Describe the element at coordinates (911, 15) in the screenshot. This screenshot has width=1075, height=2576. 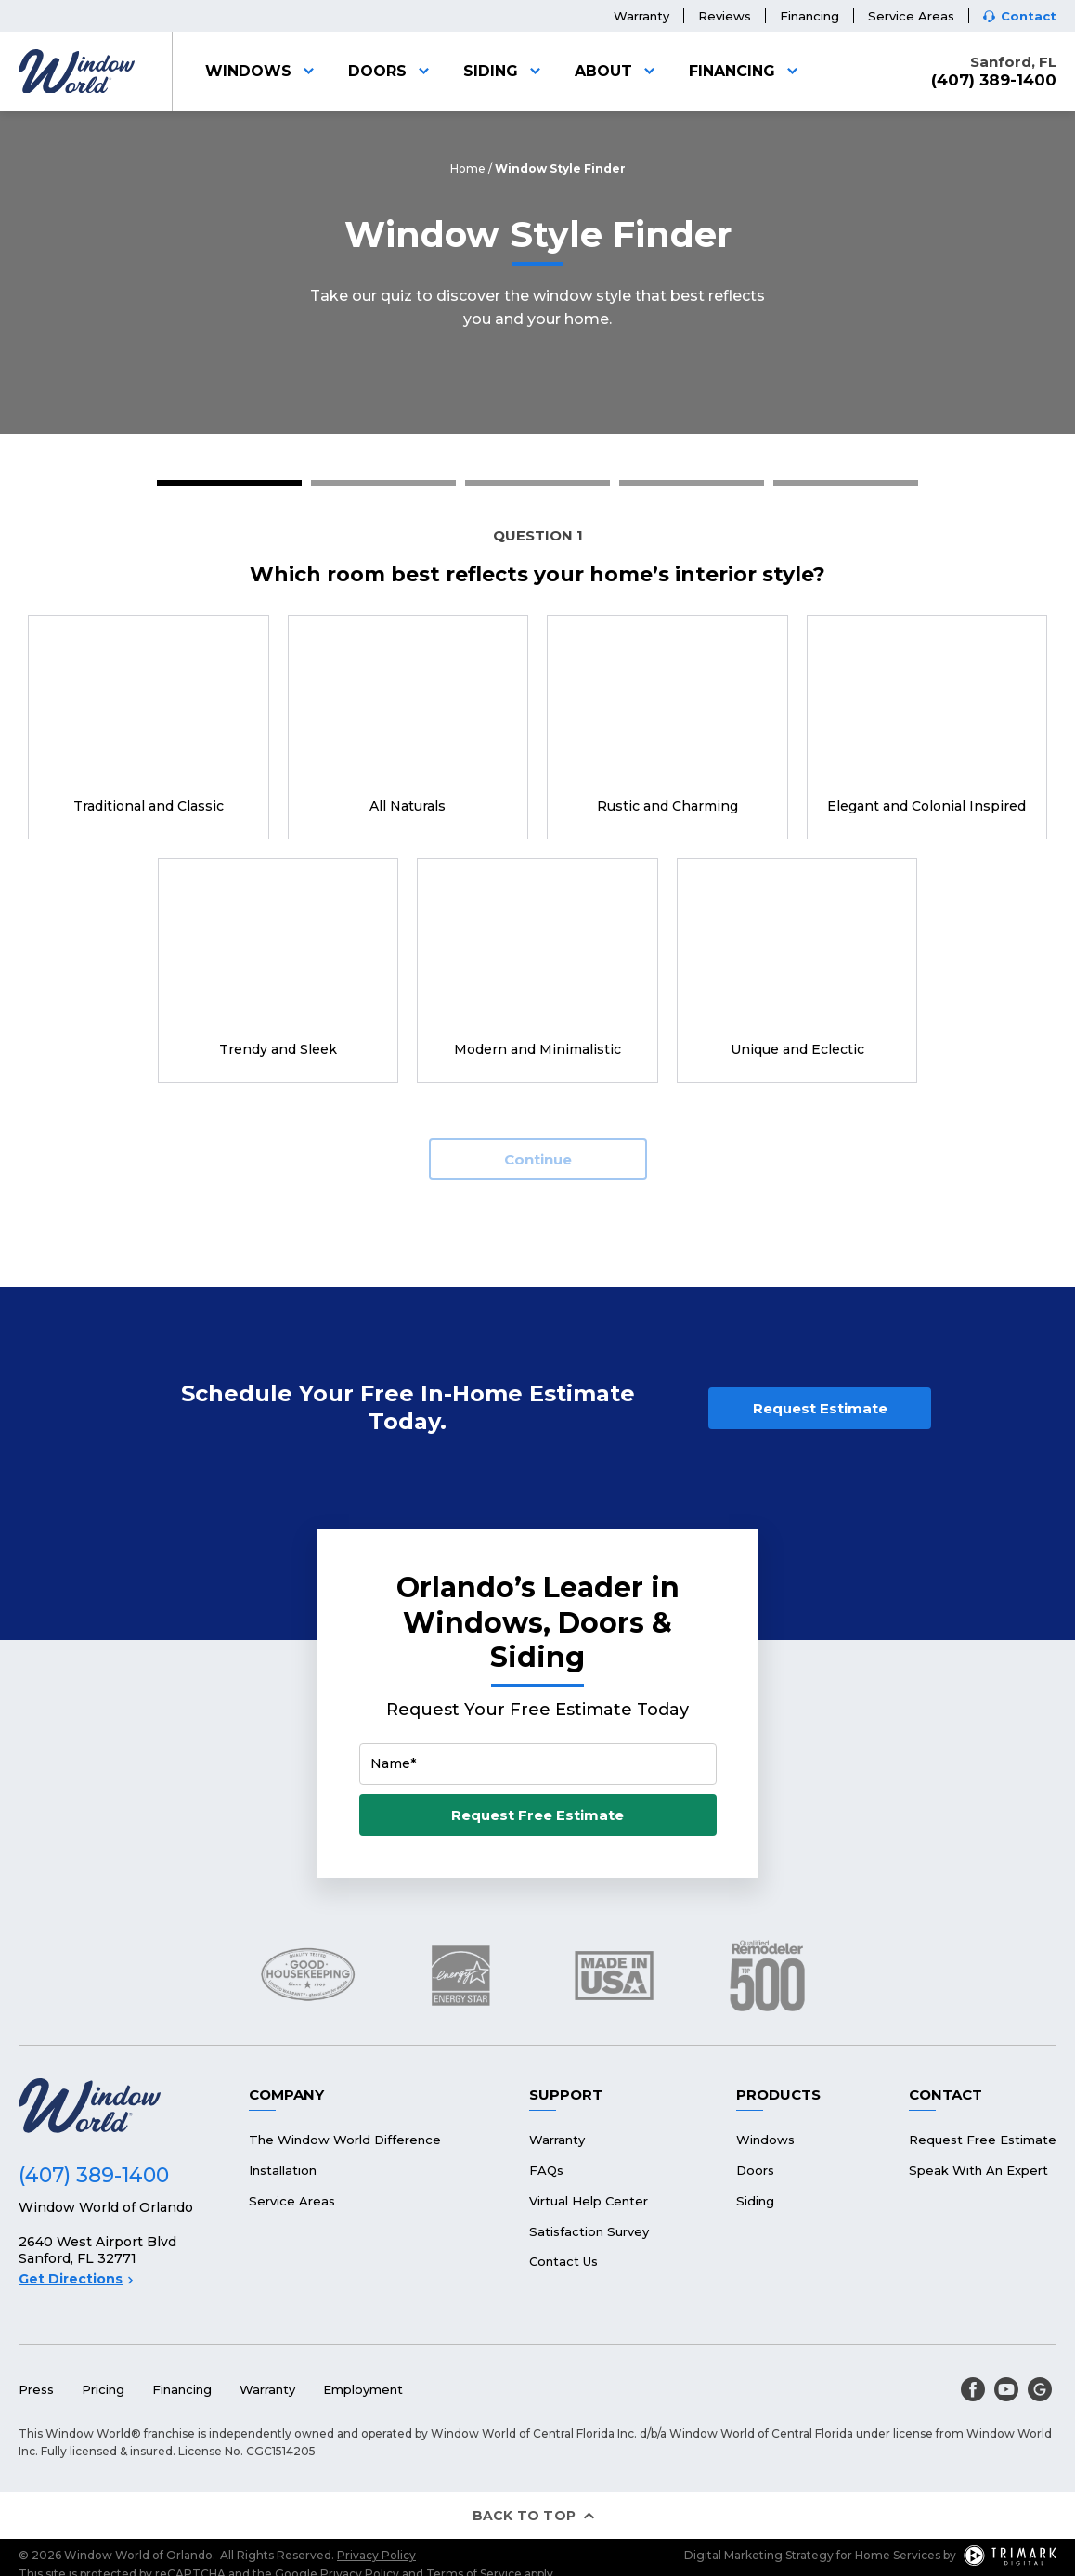
I see `Service Areas` at that location.